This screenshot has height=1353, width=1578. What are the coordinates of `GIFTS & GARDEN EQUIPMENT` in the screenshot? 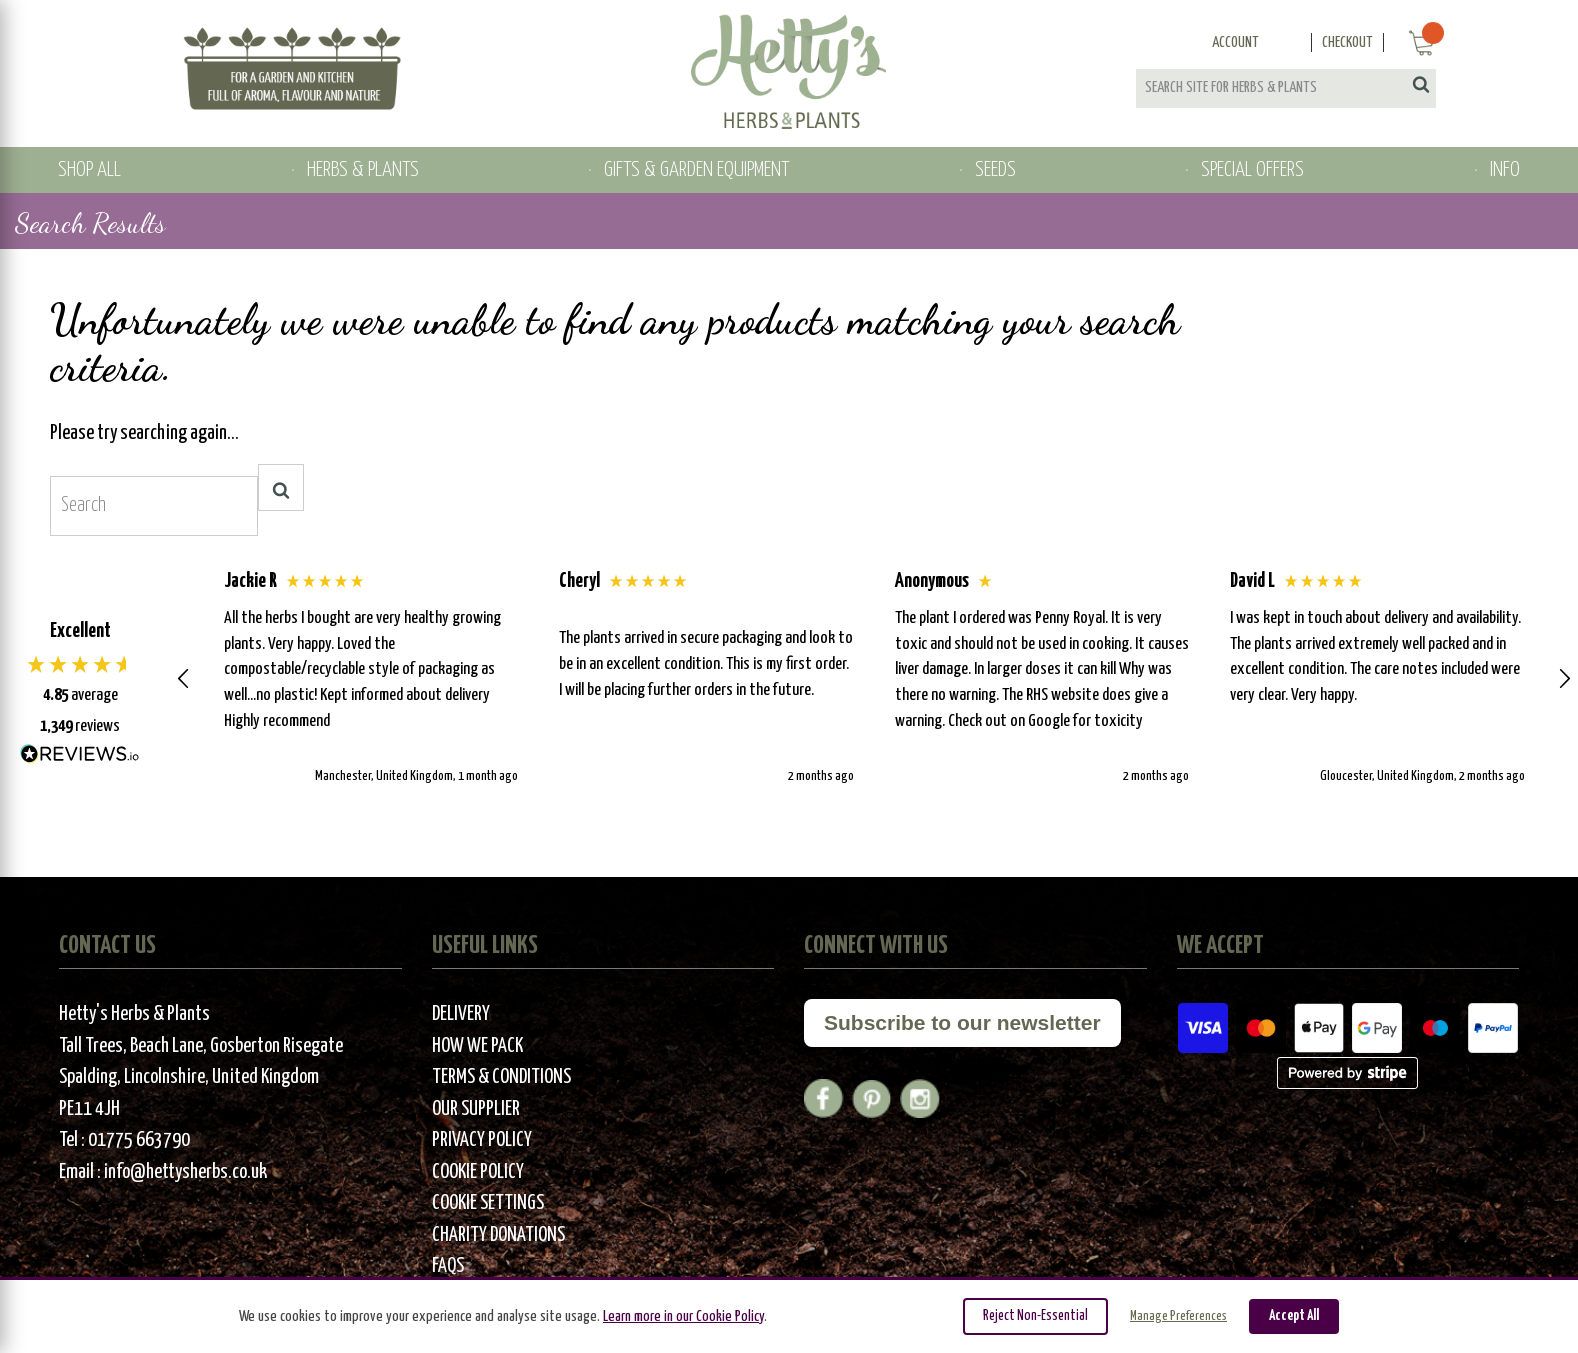 It's located at (696, 170).